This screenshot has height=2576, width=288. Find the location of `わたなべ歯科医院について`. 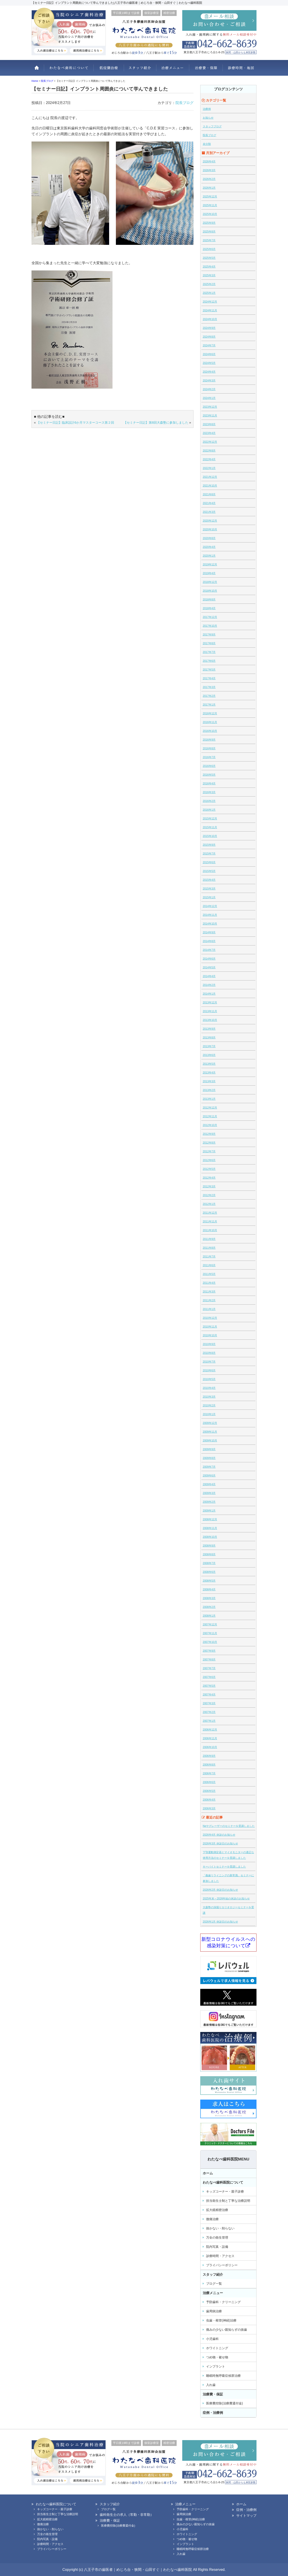

わたなべ歯科医院について is located at coordinates (68, 70).